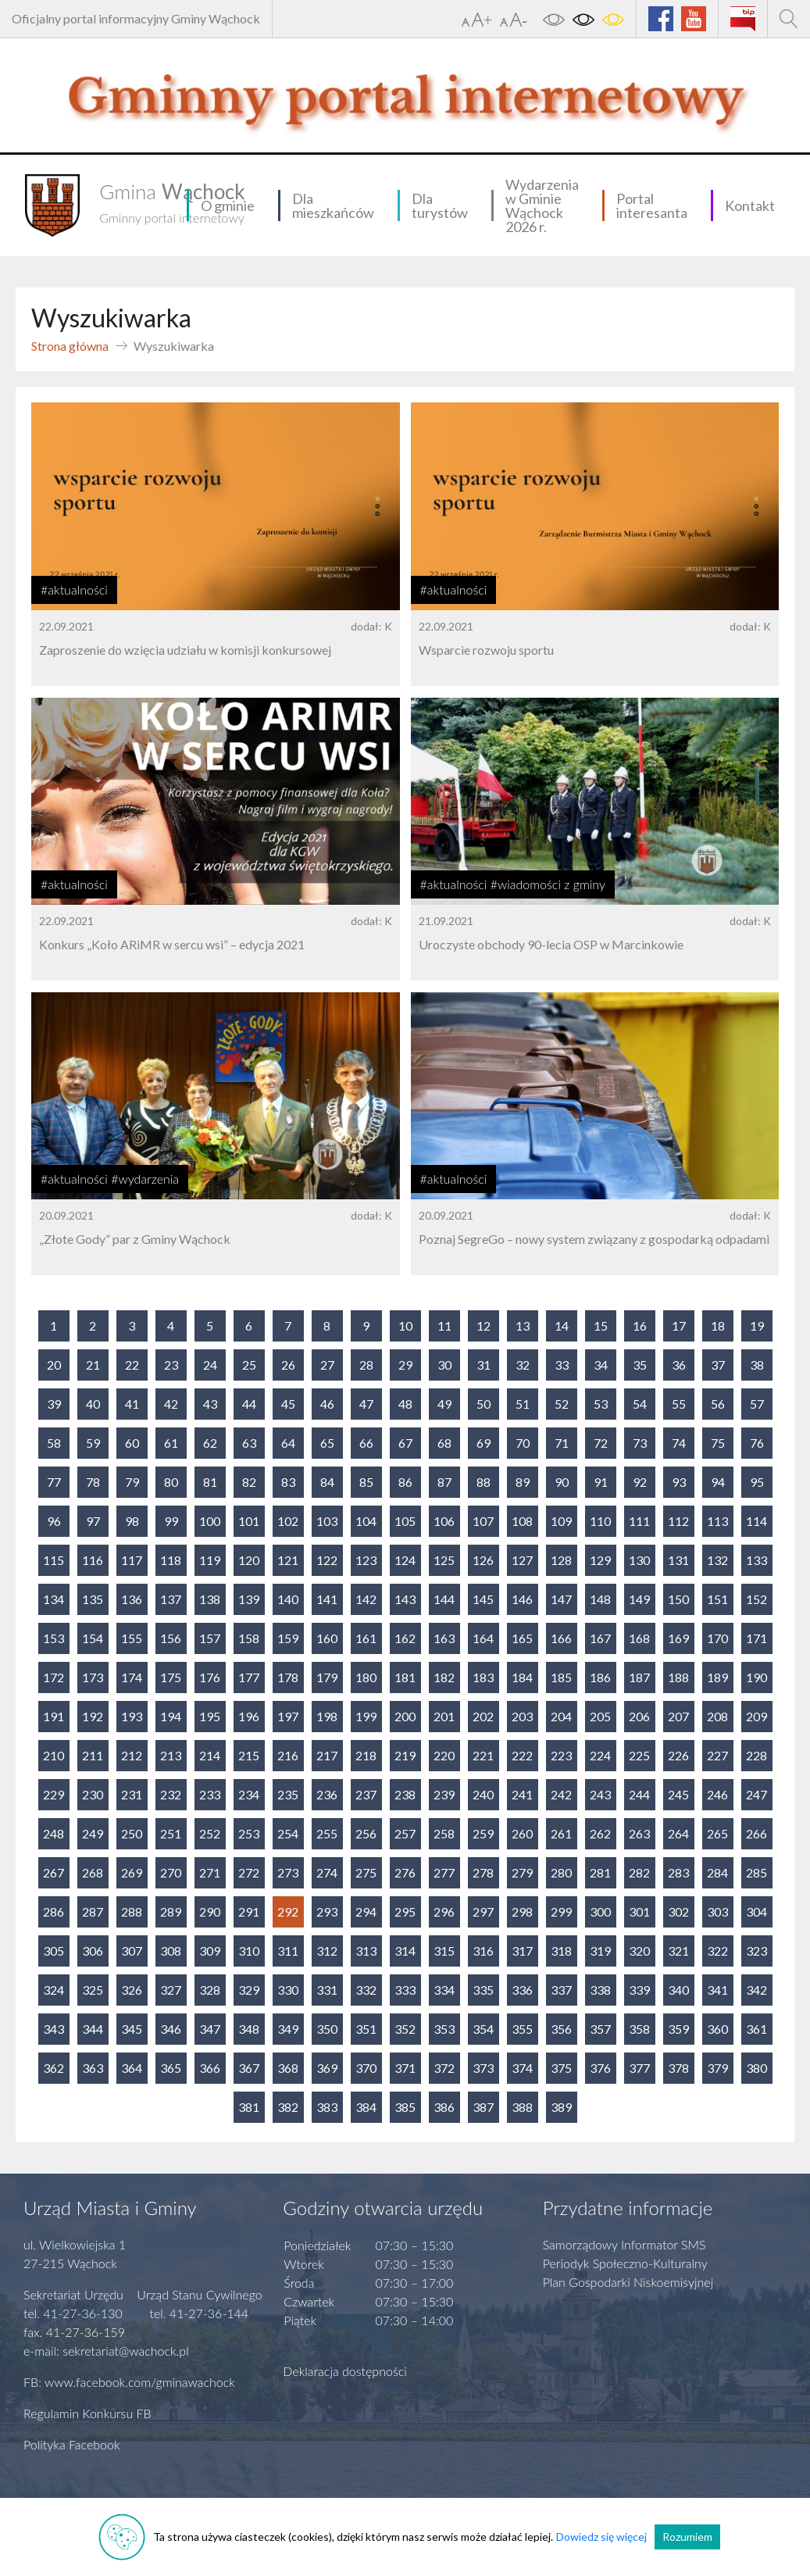  What do you see at coordinates (679, 1442) in the screenshot?
I see `74` at bounding box center [679, 1442].